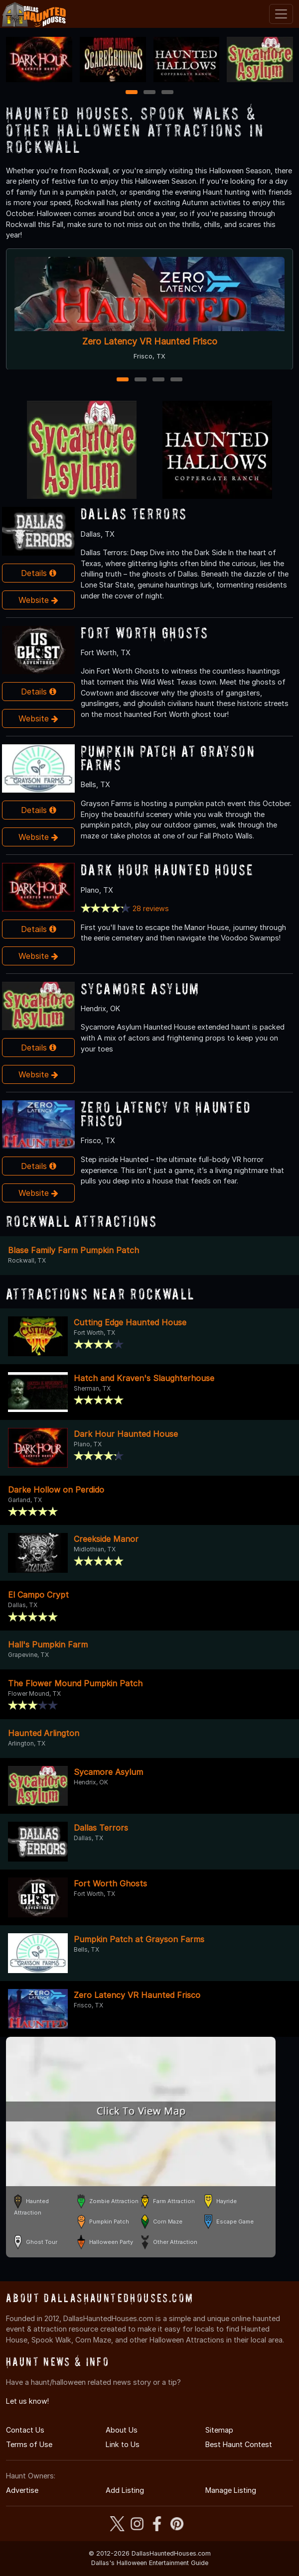 This screenshot has width=299, height=2576. What do you see at coordinates (29, 2444) in the screenshot?
I see `Terms of Use` at bounding box center [29, 2444].